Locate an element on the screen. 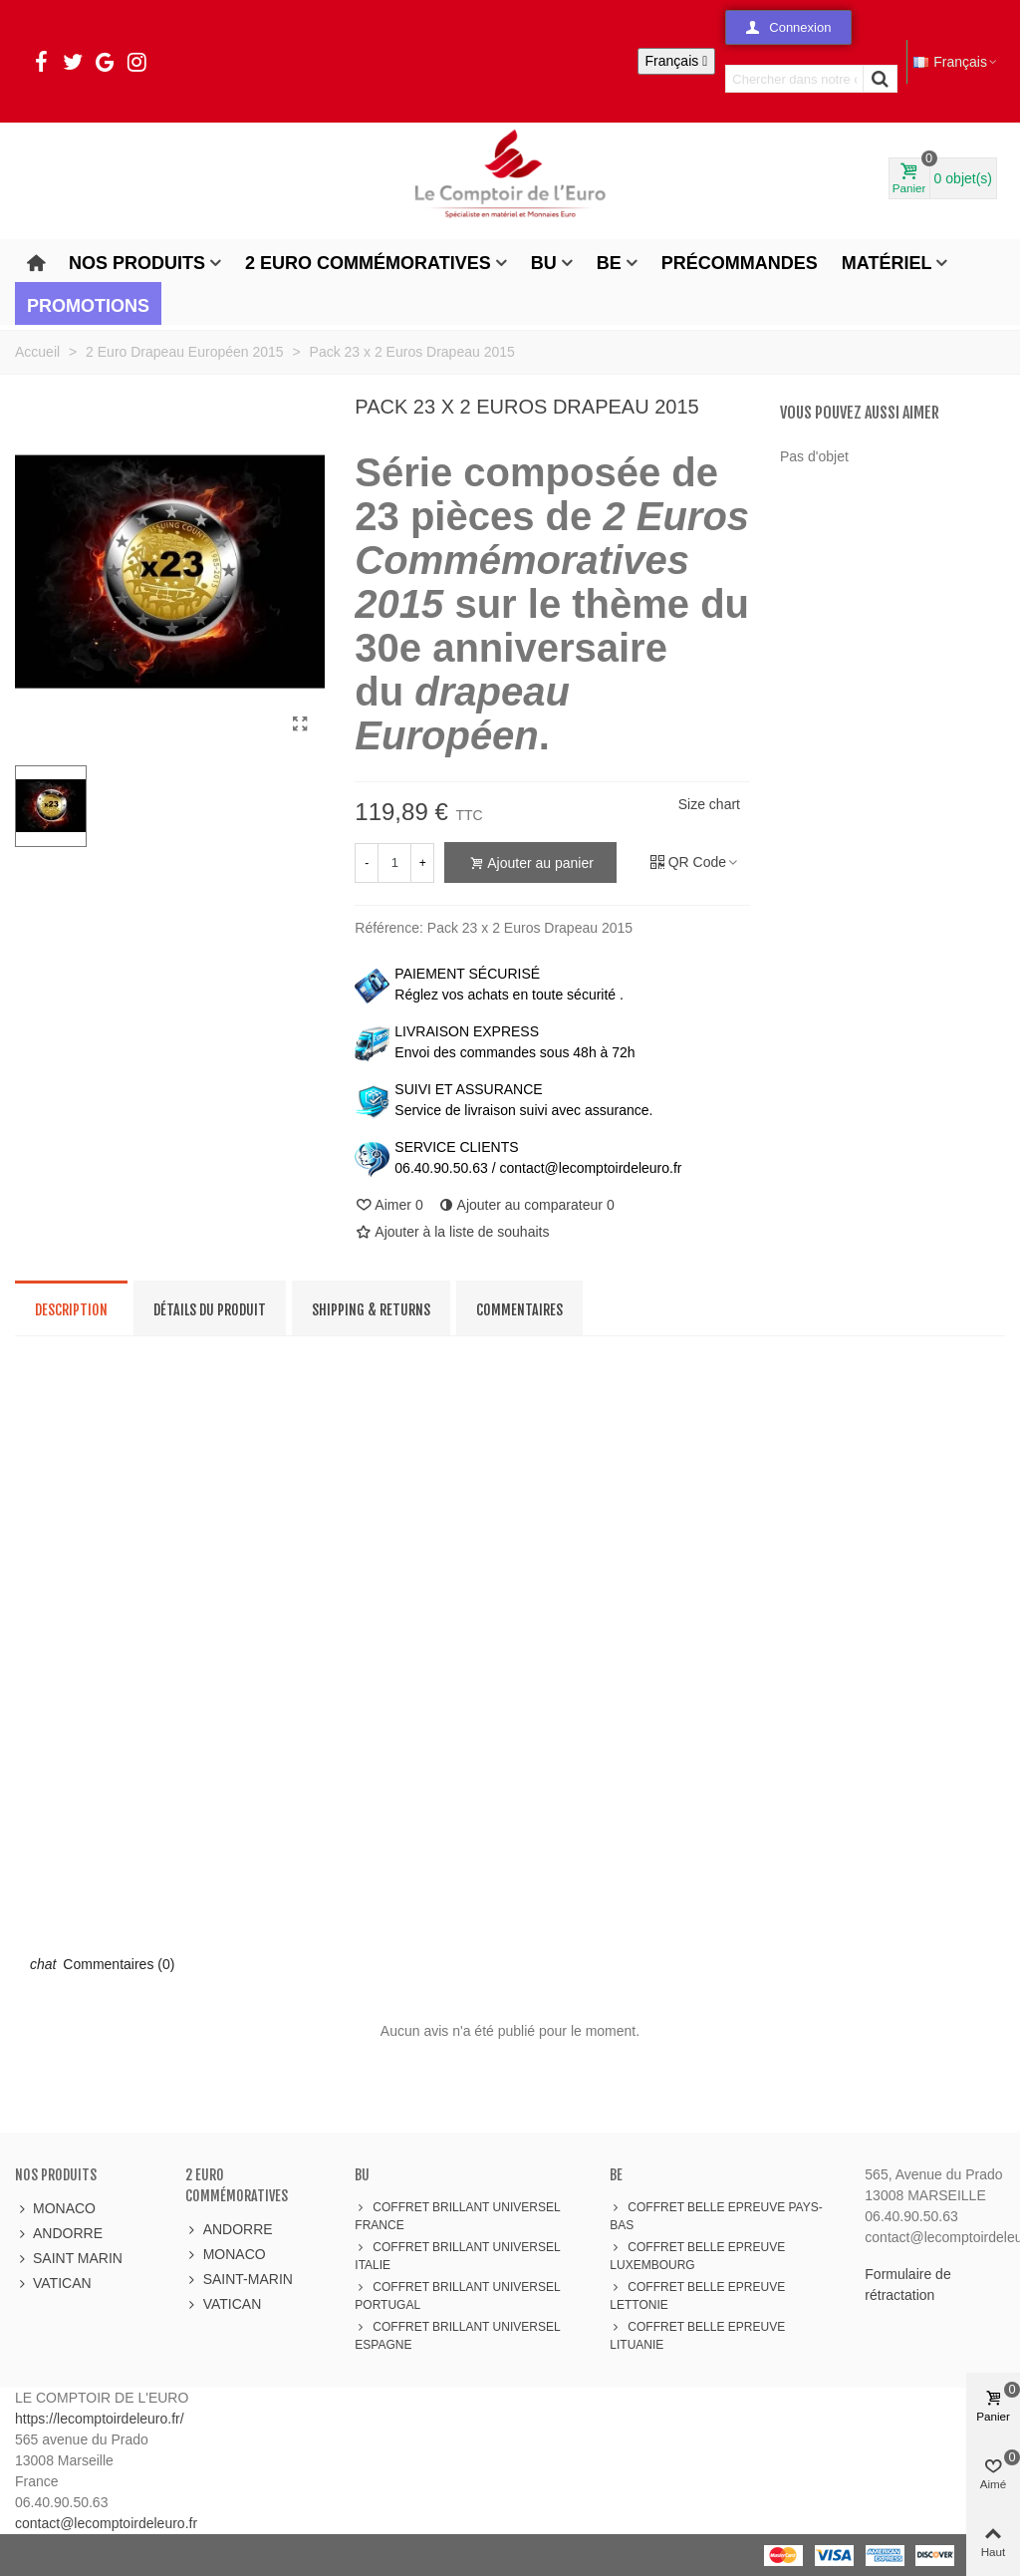 This screenshot has width=1020, height=2576. COFFRET BRILLANT UNIVERSEL FRANCE is located at coordinates (457, 2215).